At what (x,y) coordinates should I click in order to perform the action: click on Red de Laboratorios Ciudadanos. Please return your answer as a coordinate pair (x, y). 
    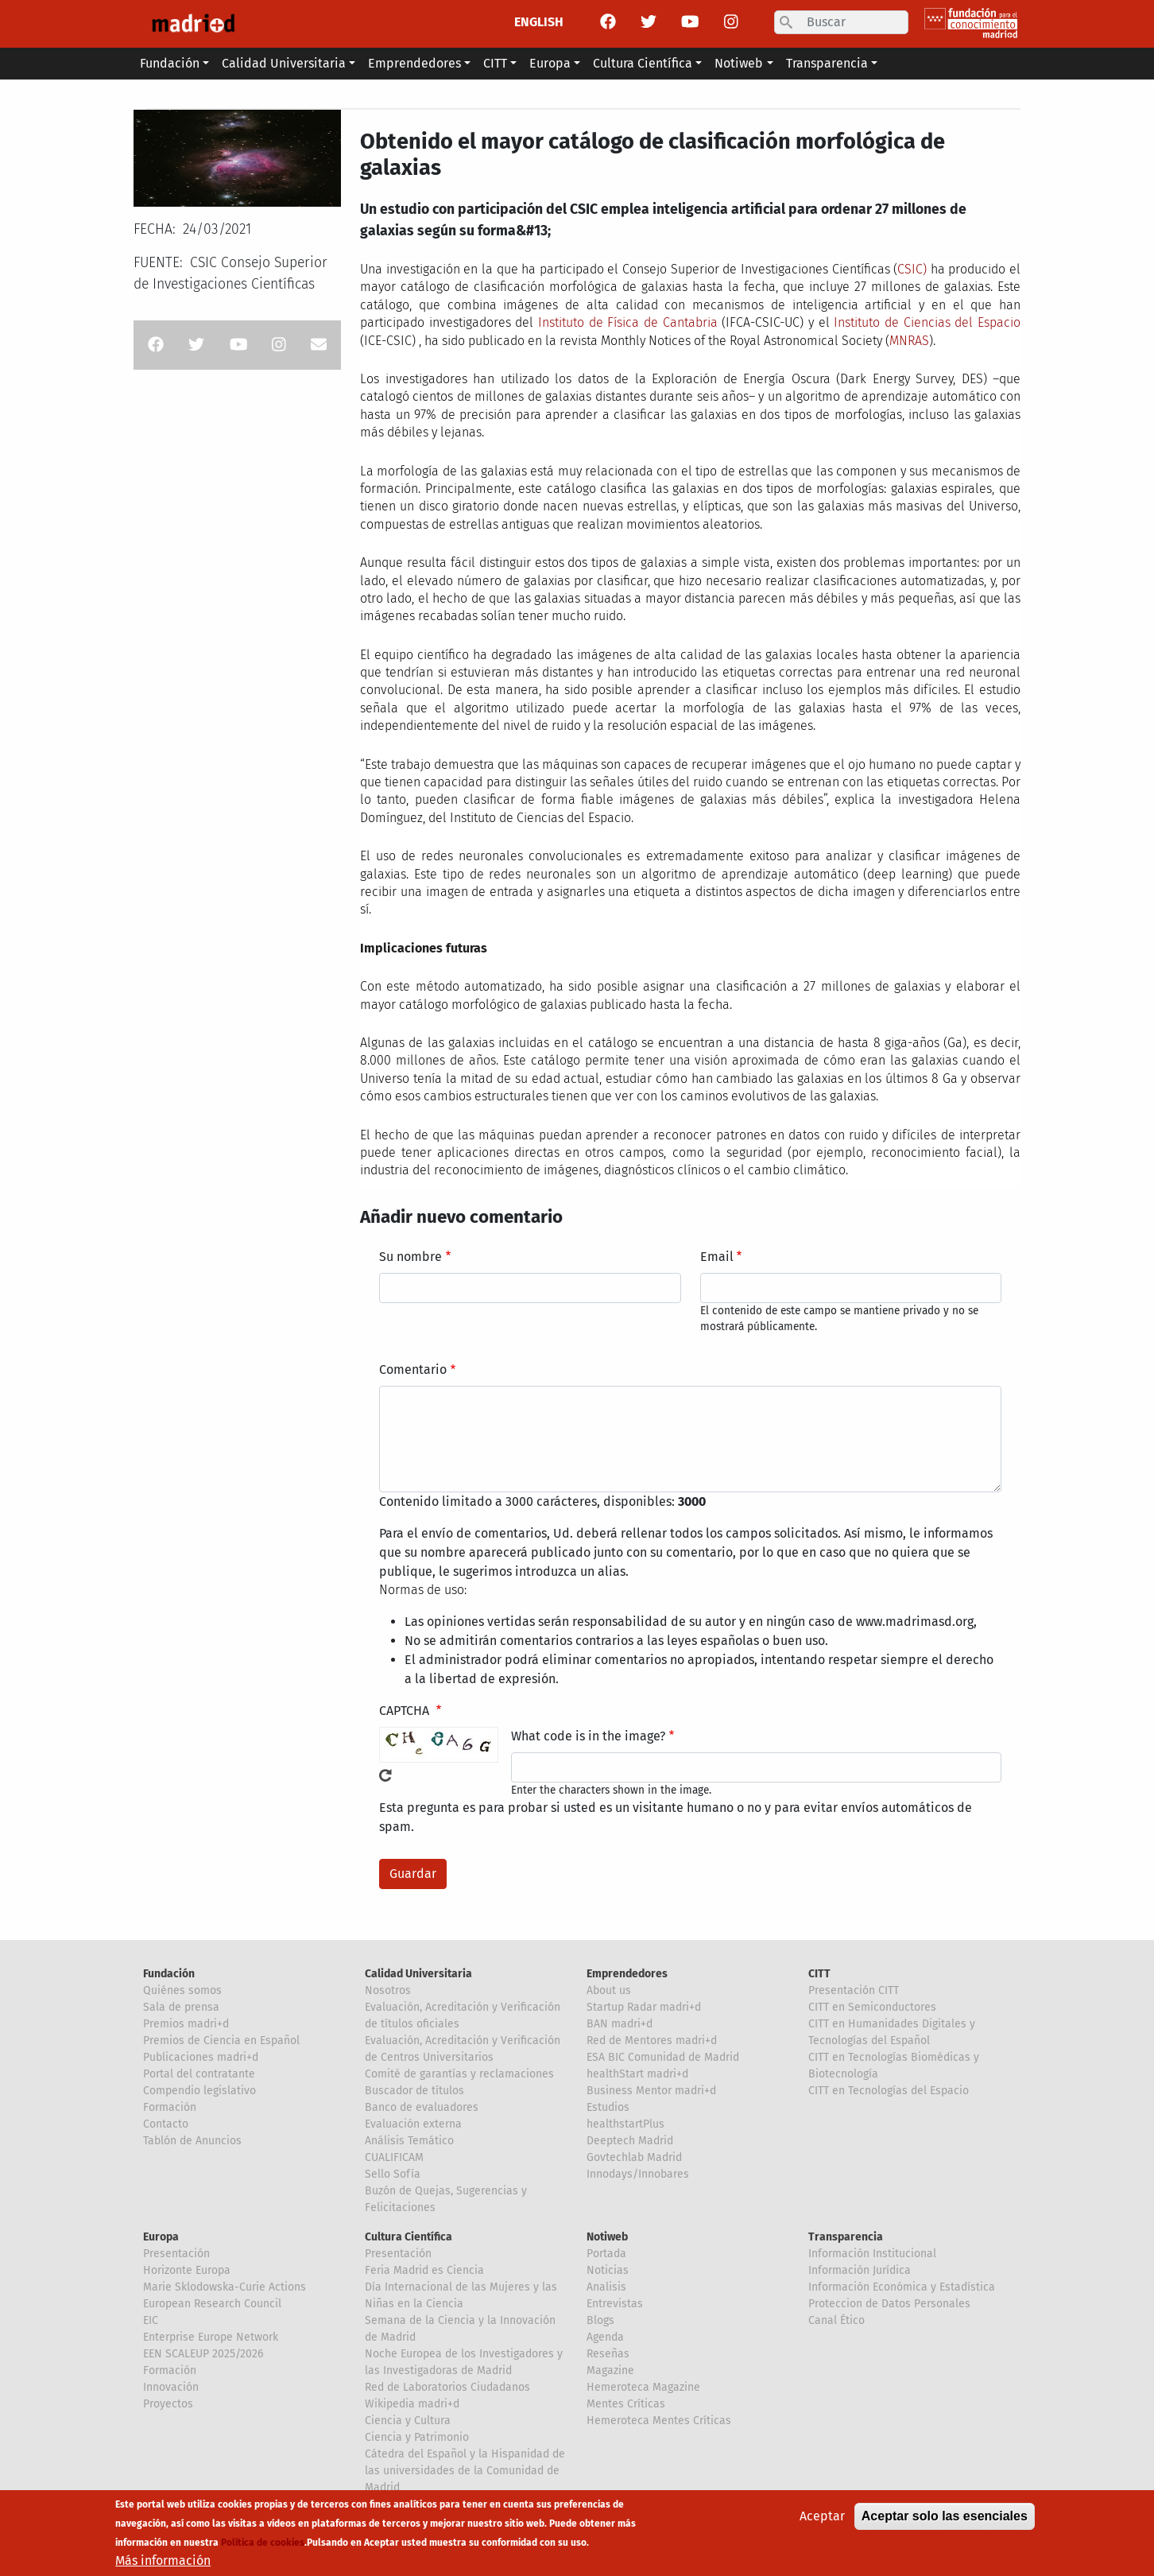
    Looking at the image, I should click on (447, 2387).